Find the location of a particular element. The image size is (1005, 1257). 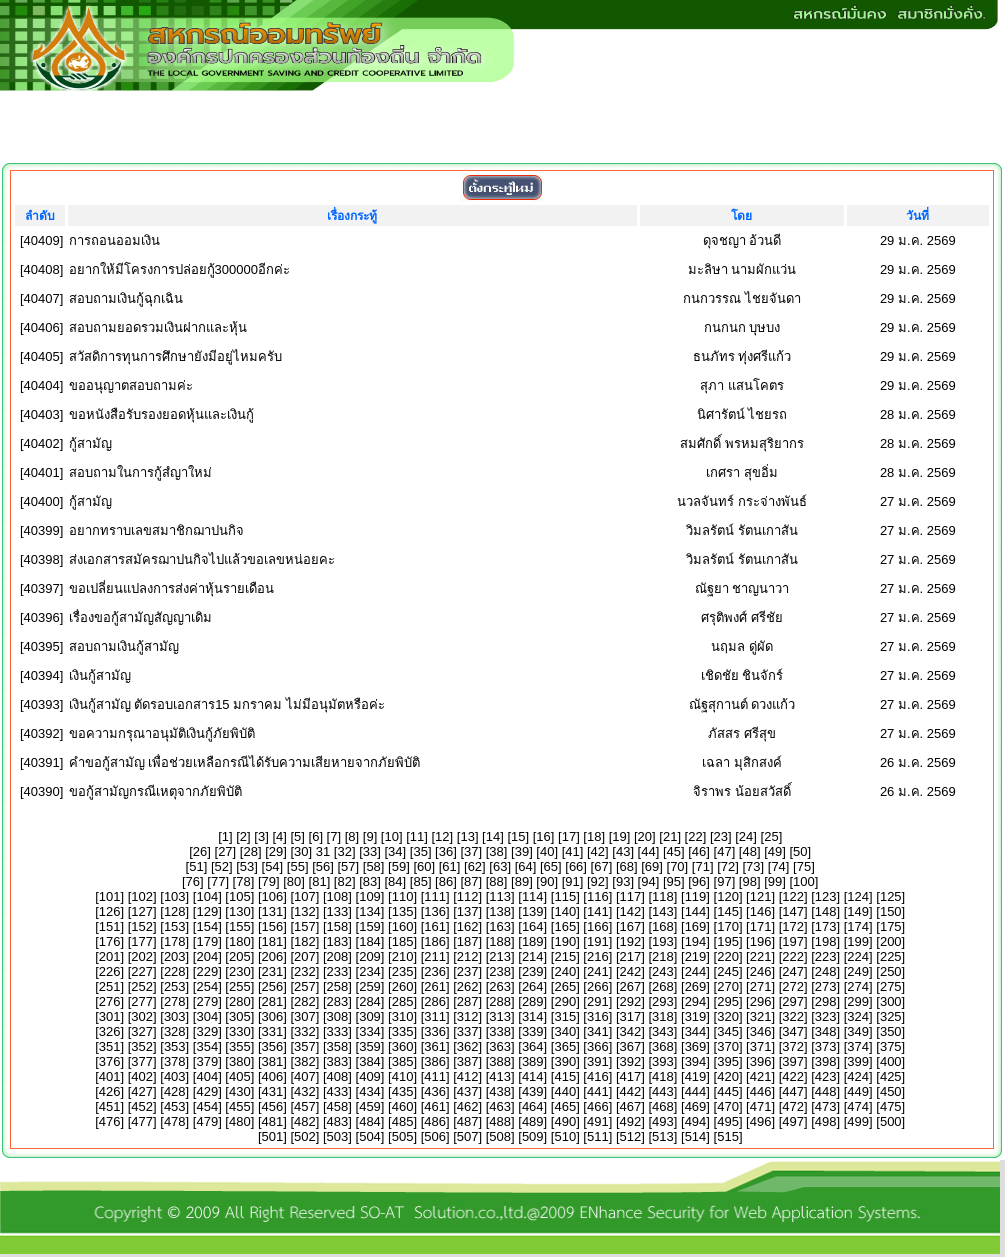

251 is located at coordinates (110, 986).